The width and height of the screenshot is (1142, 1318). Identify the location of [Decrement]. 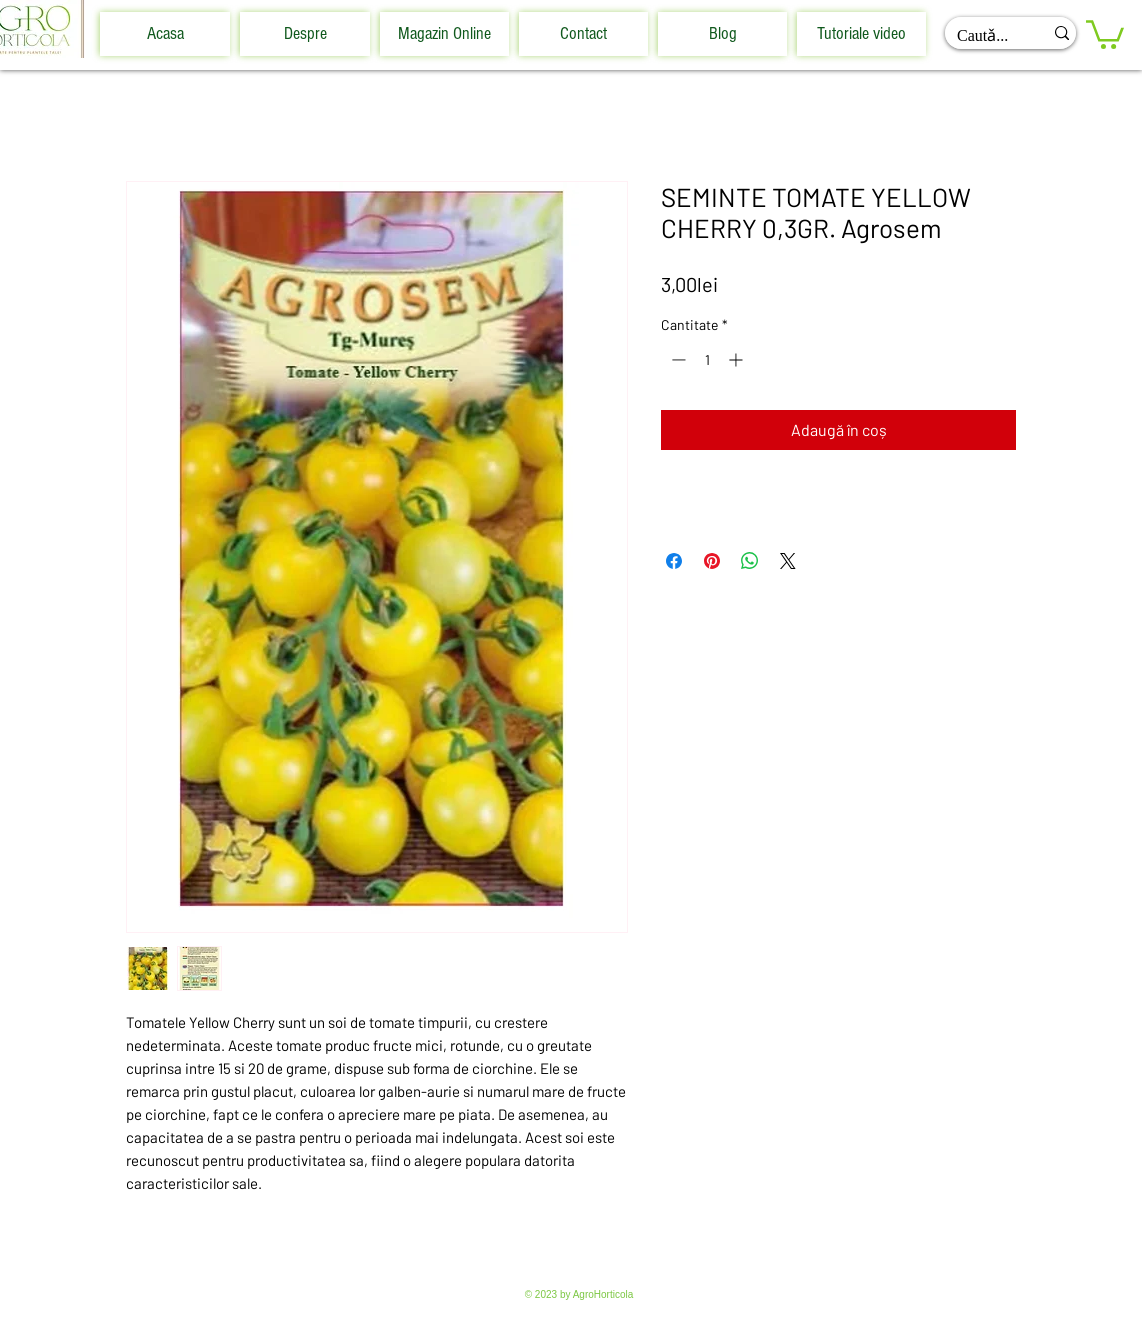
(676, 359).